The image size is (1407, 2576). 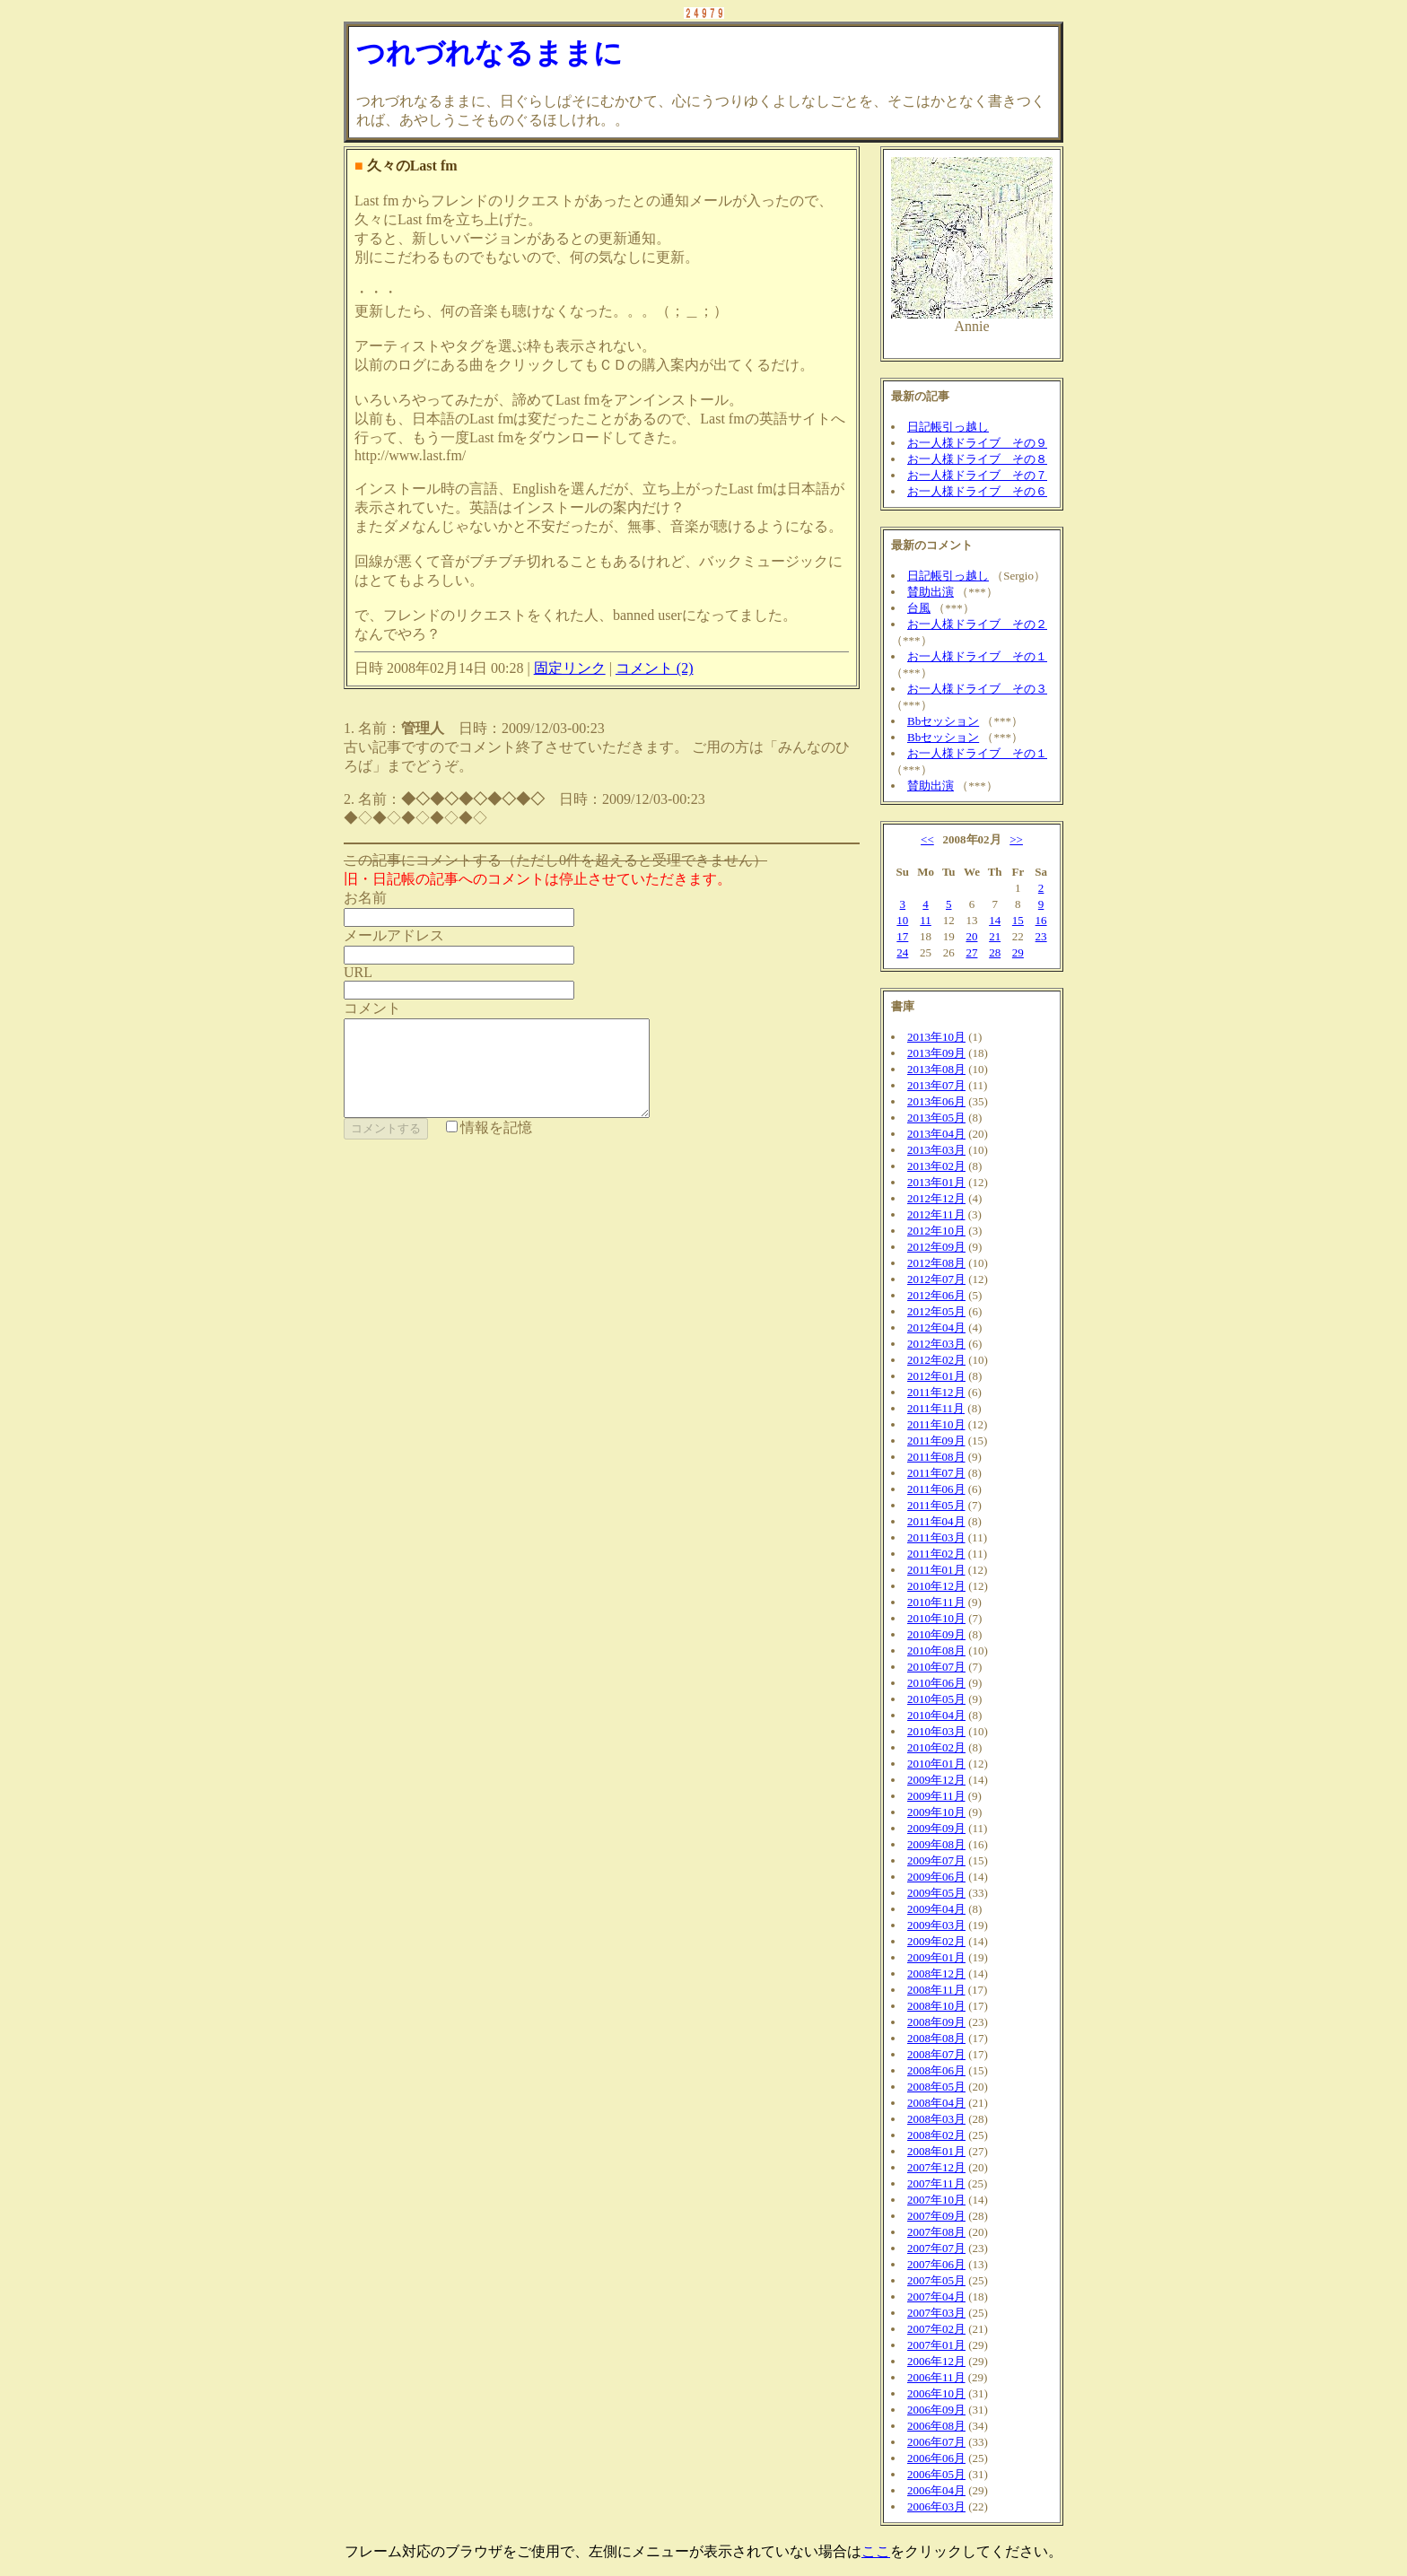 What do you see at coordinates (936, 1537) in the screenshot?
I see `2011年03月` at bounding box center [936, 1537].